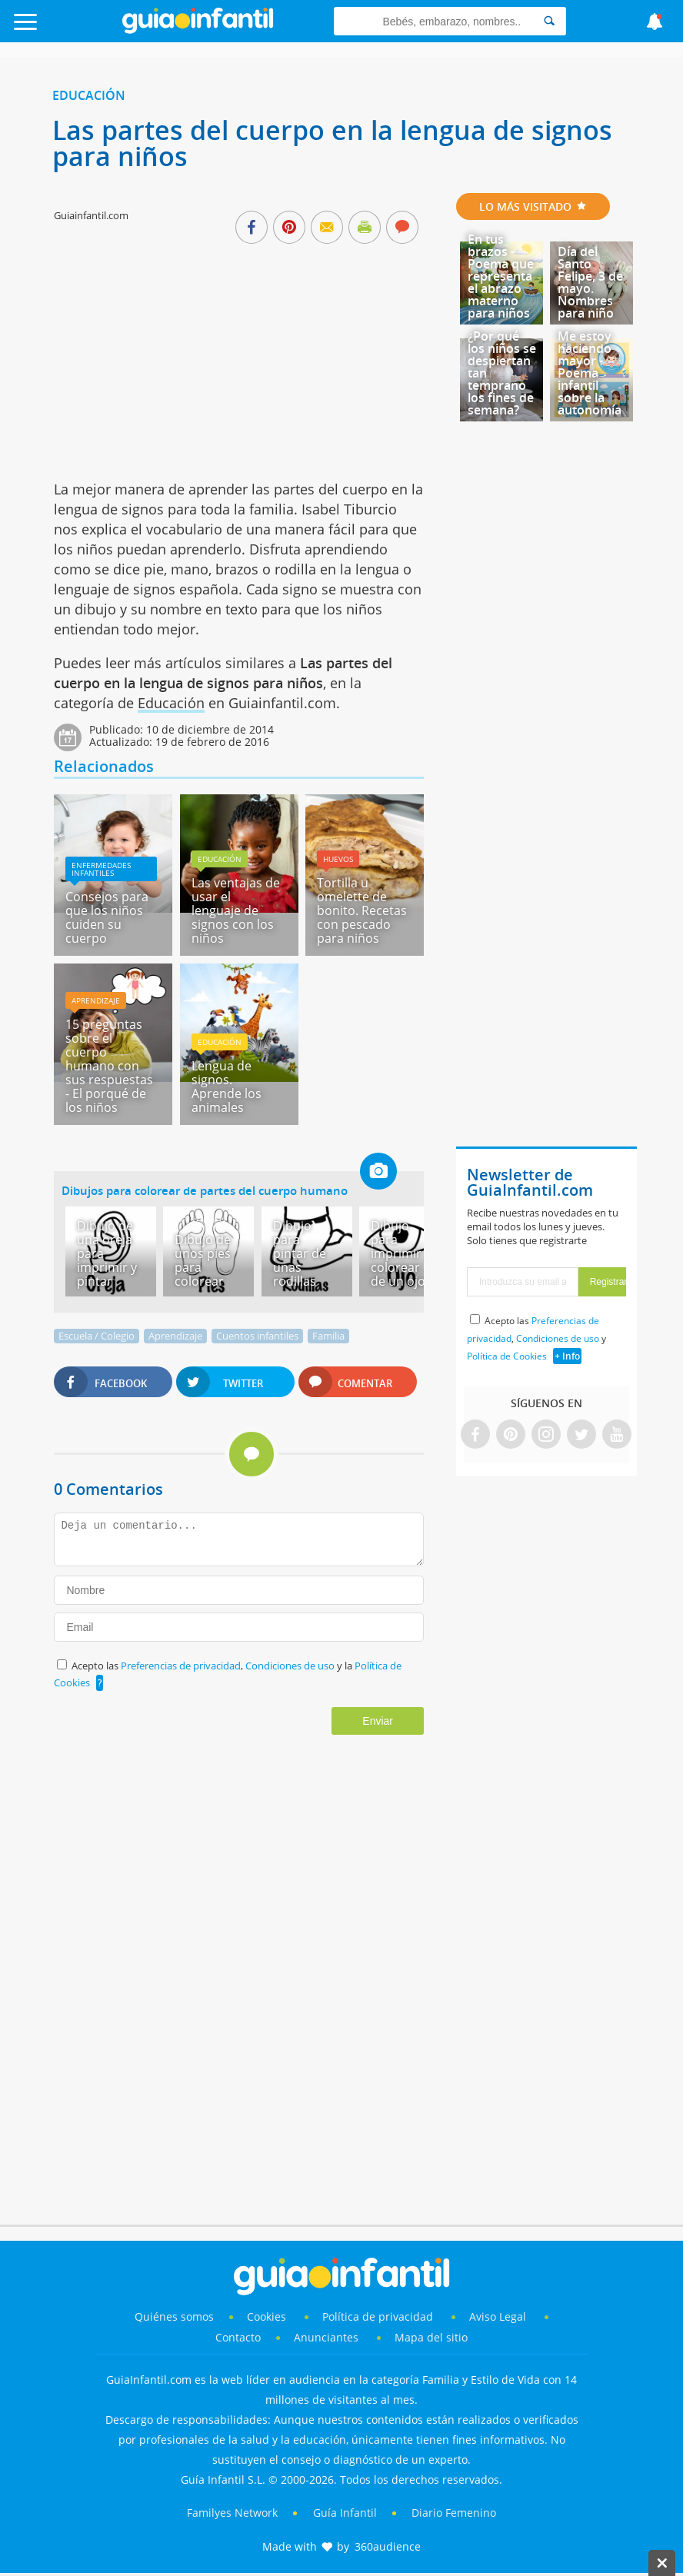 The width and height of the screenshot is (683, 2576). What do you see at coordinates (497, 2316) in the screenshot?
I see `Aviso Legal` at bounding box center [497, 2316].